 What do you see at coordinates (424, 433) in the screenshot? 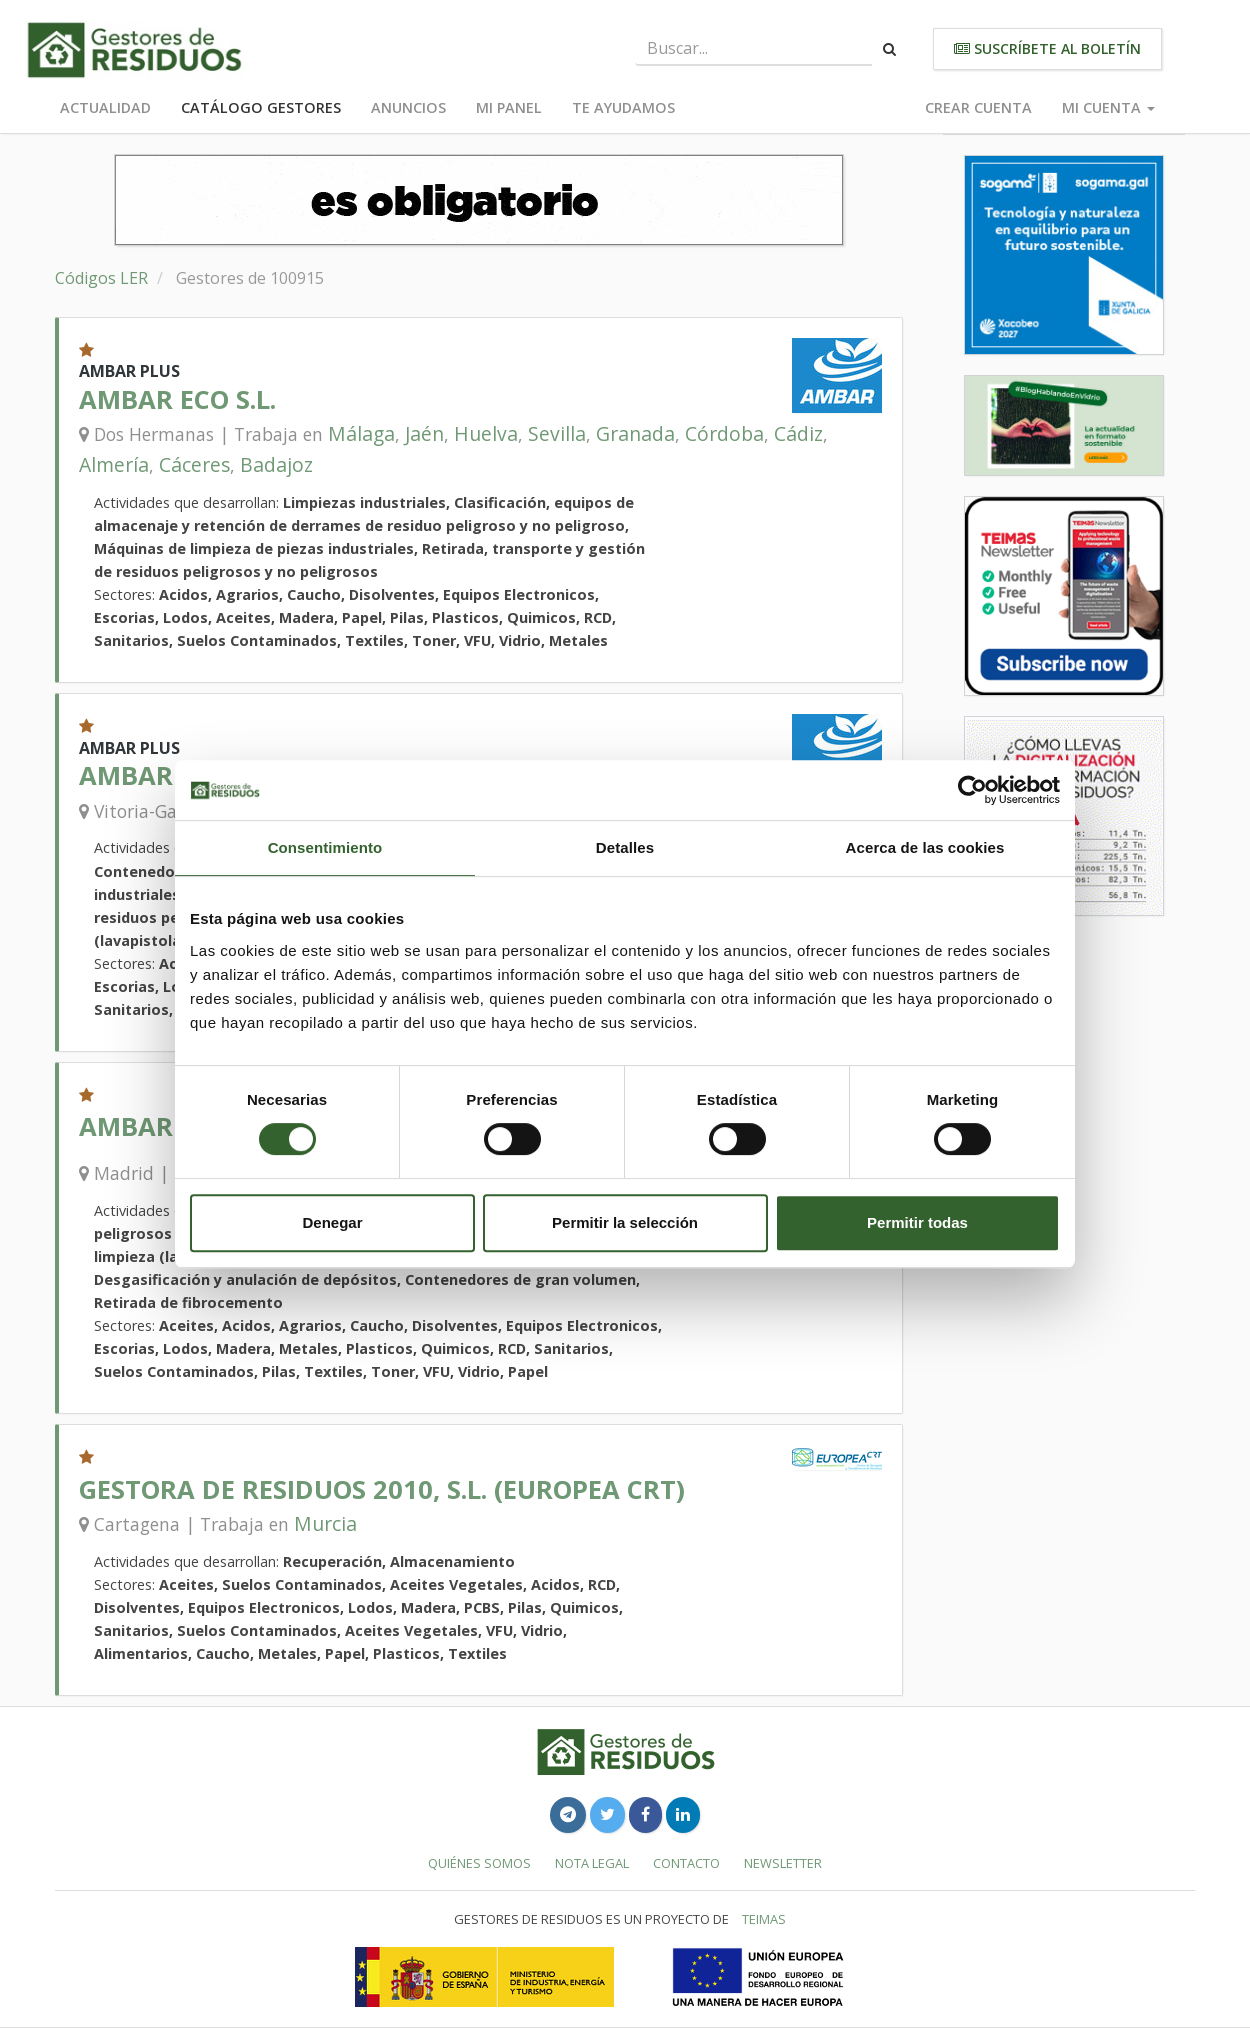
I see `Jaén` at bounding box center [424, 433].